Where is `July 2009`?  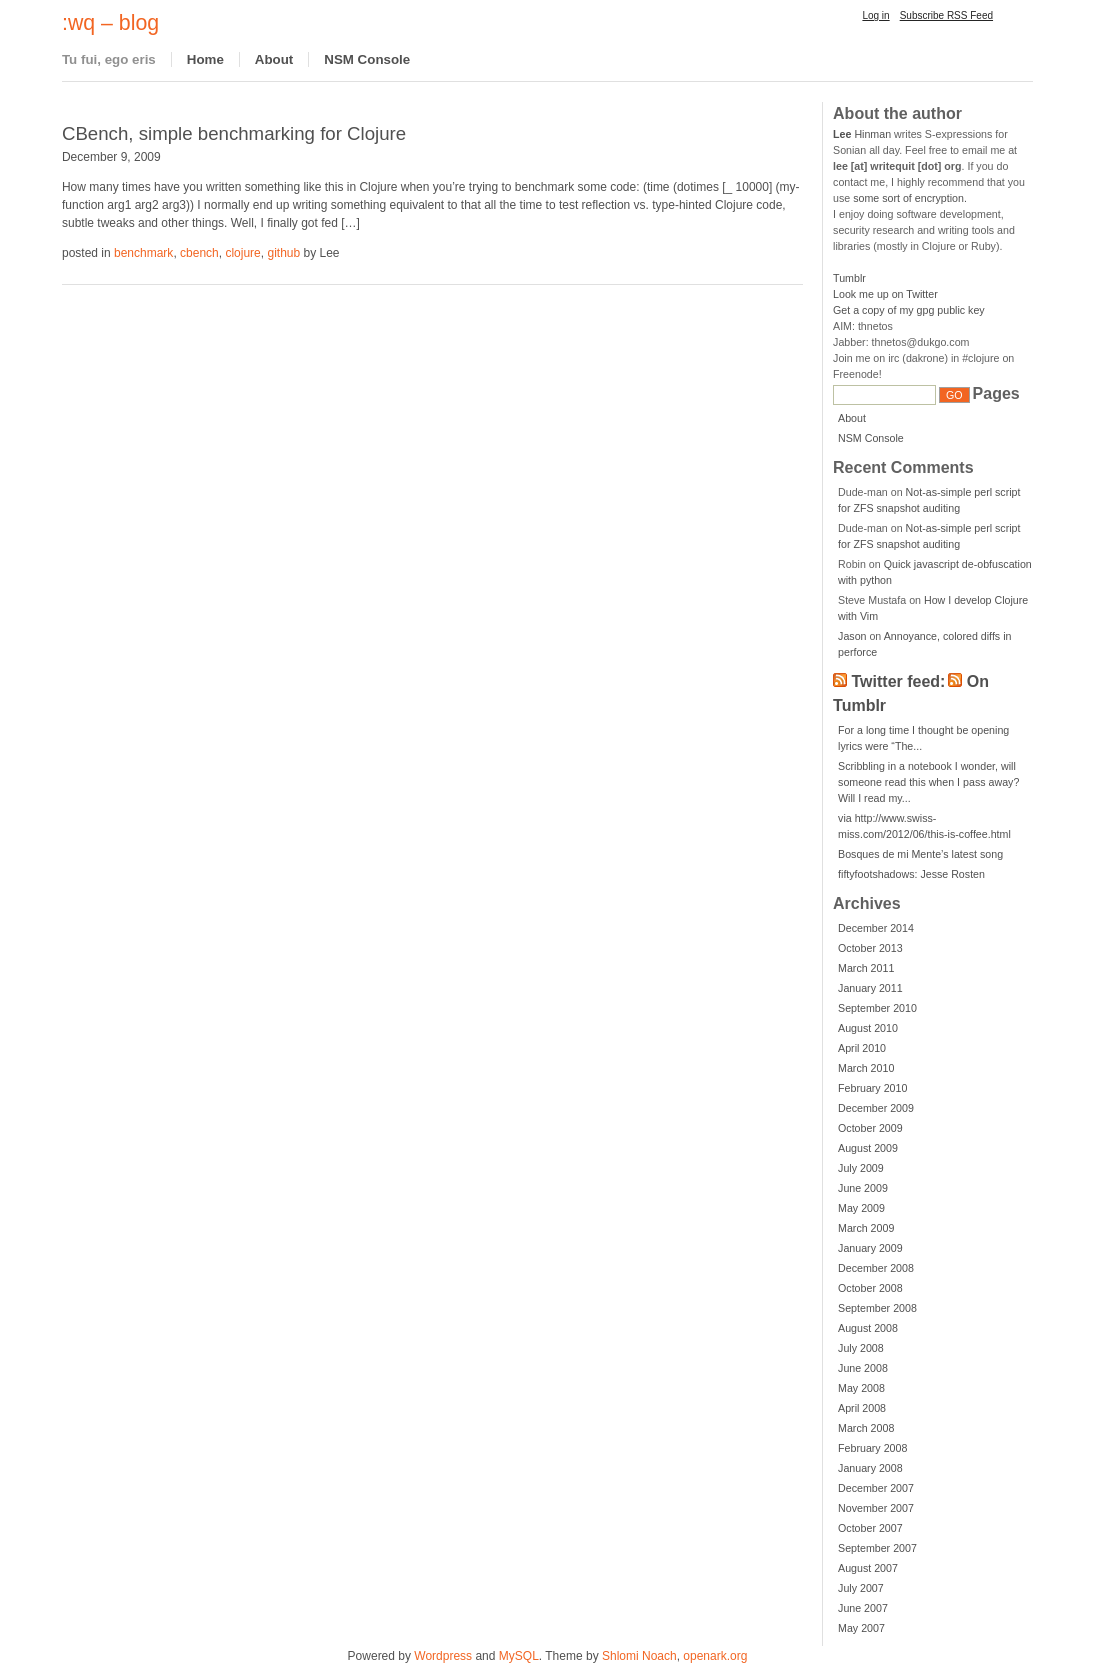 July 2009 is located at coordinates (861, 1168).